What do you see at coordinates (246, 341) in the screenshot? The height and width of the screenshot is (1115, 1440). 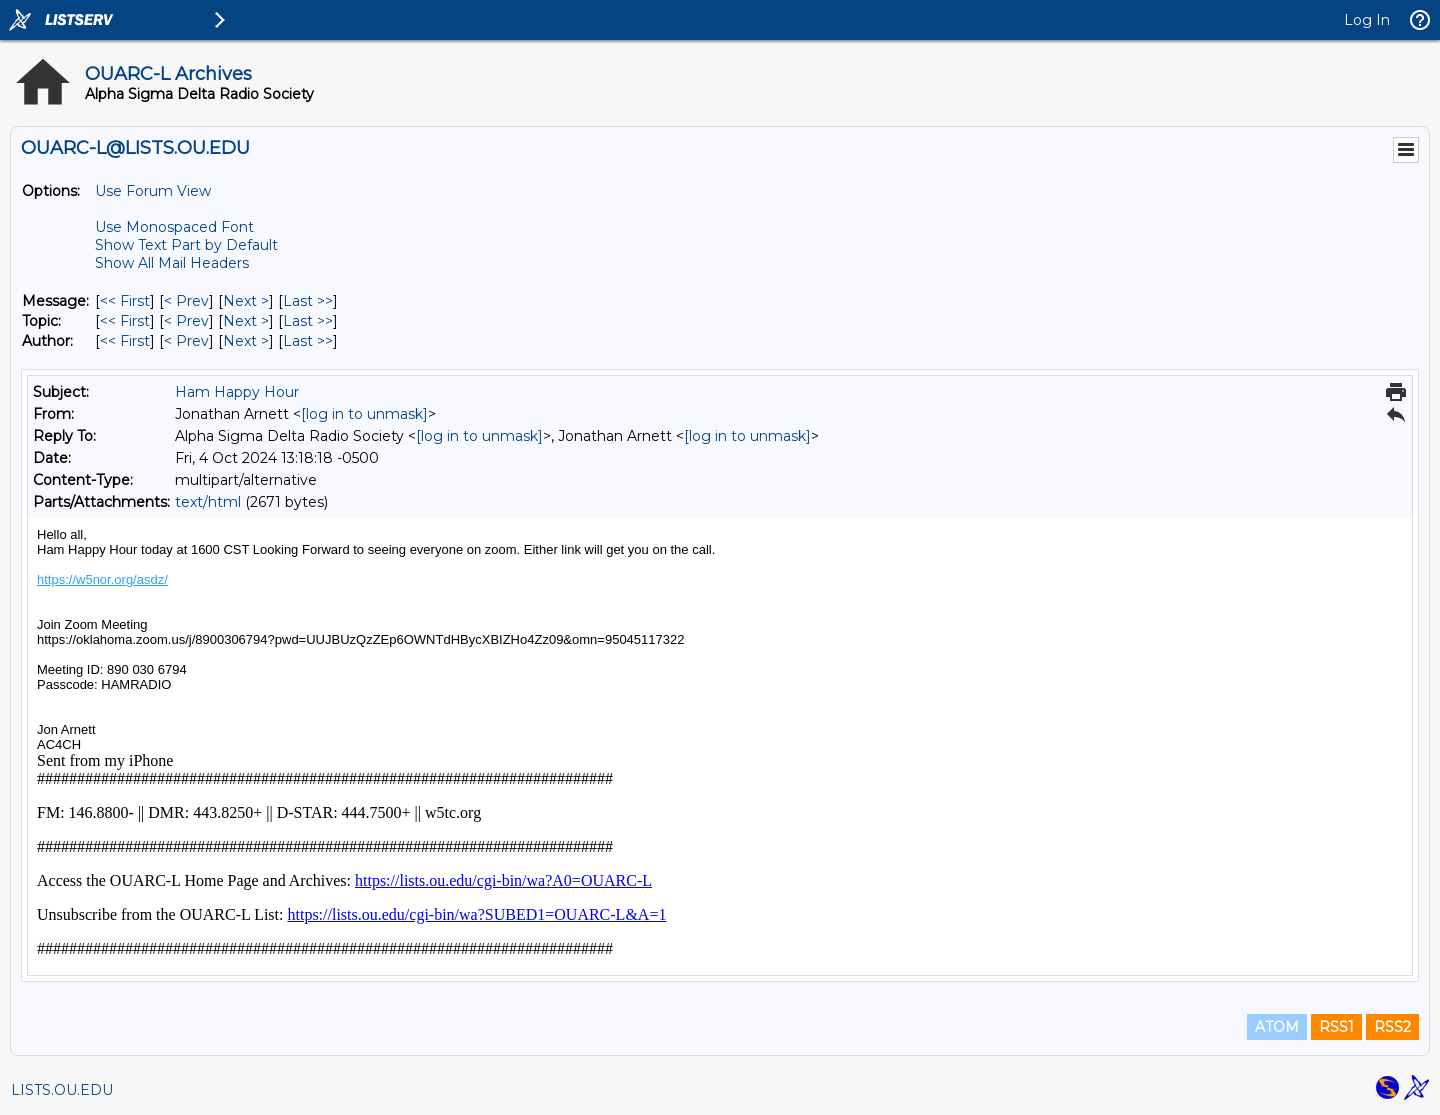 I see `Next > [Next Message By Author]` at bounding box center [246, 341].